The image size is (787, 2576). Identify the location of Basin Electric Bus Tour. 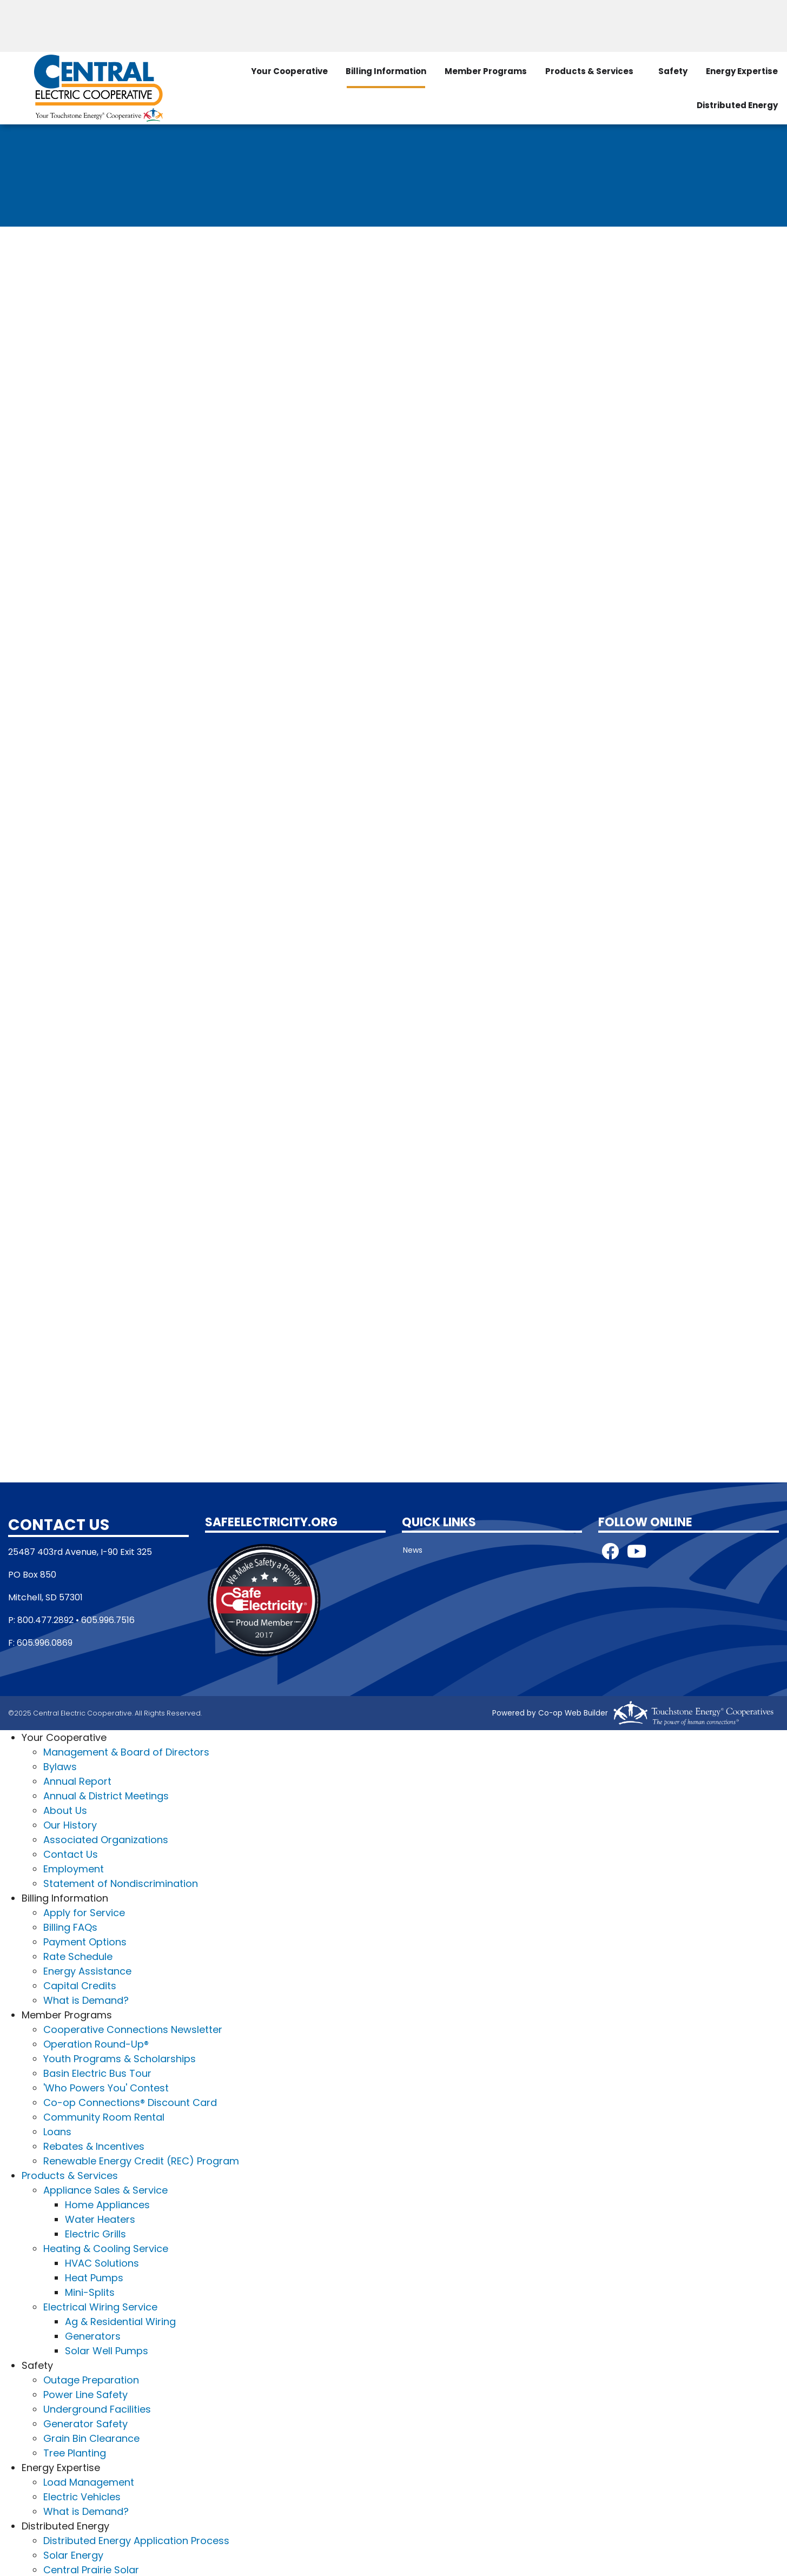
(97, 2072).